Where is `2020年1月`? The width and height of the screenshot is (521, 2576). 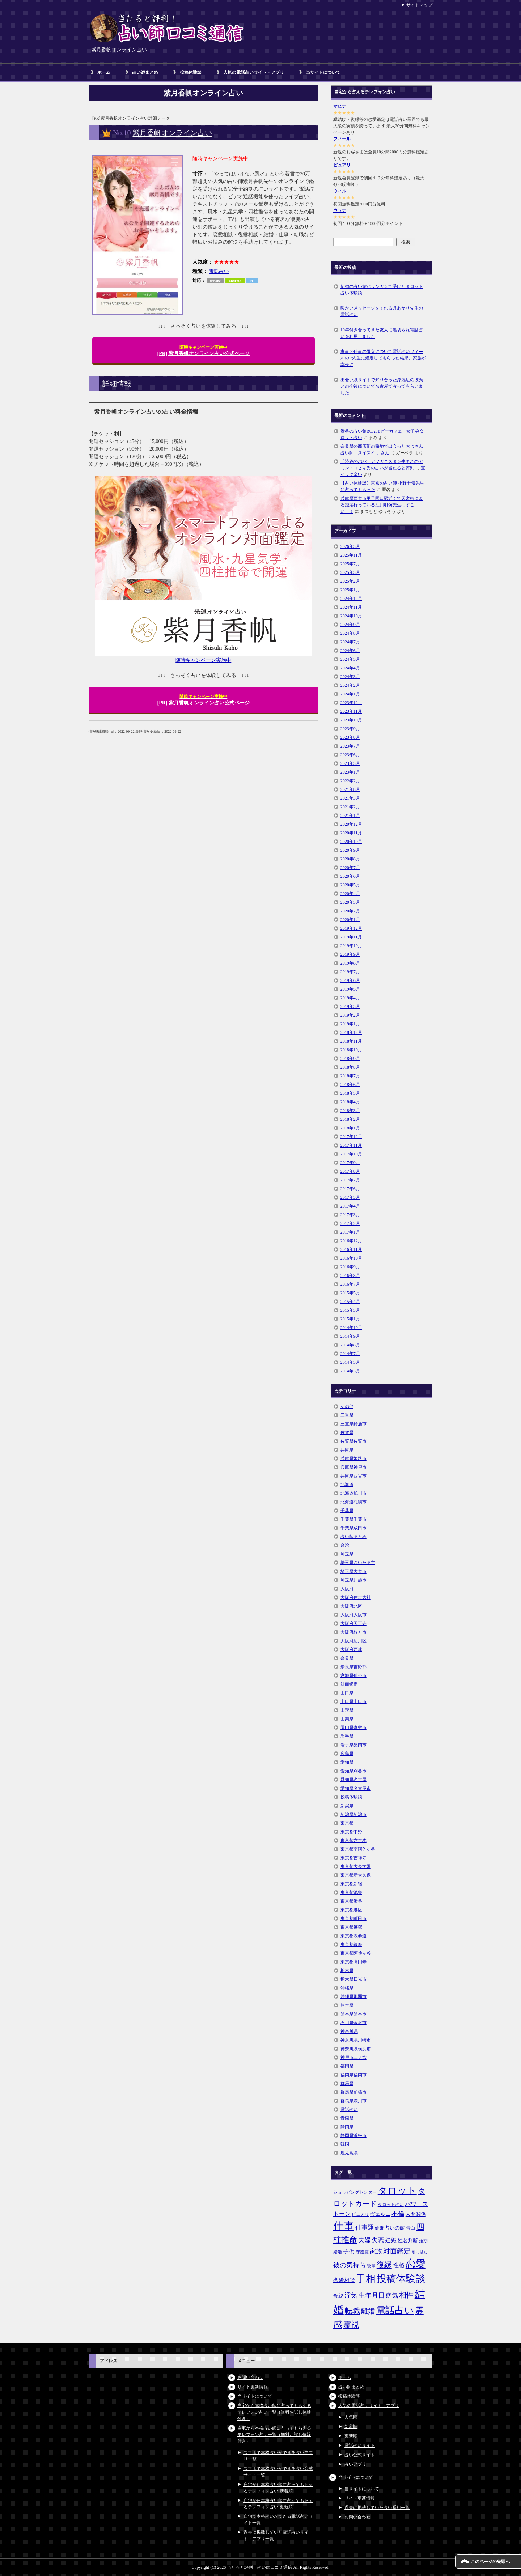
2020年1月 is located at coordinates (350, 919).